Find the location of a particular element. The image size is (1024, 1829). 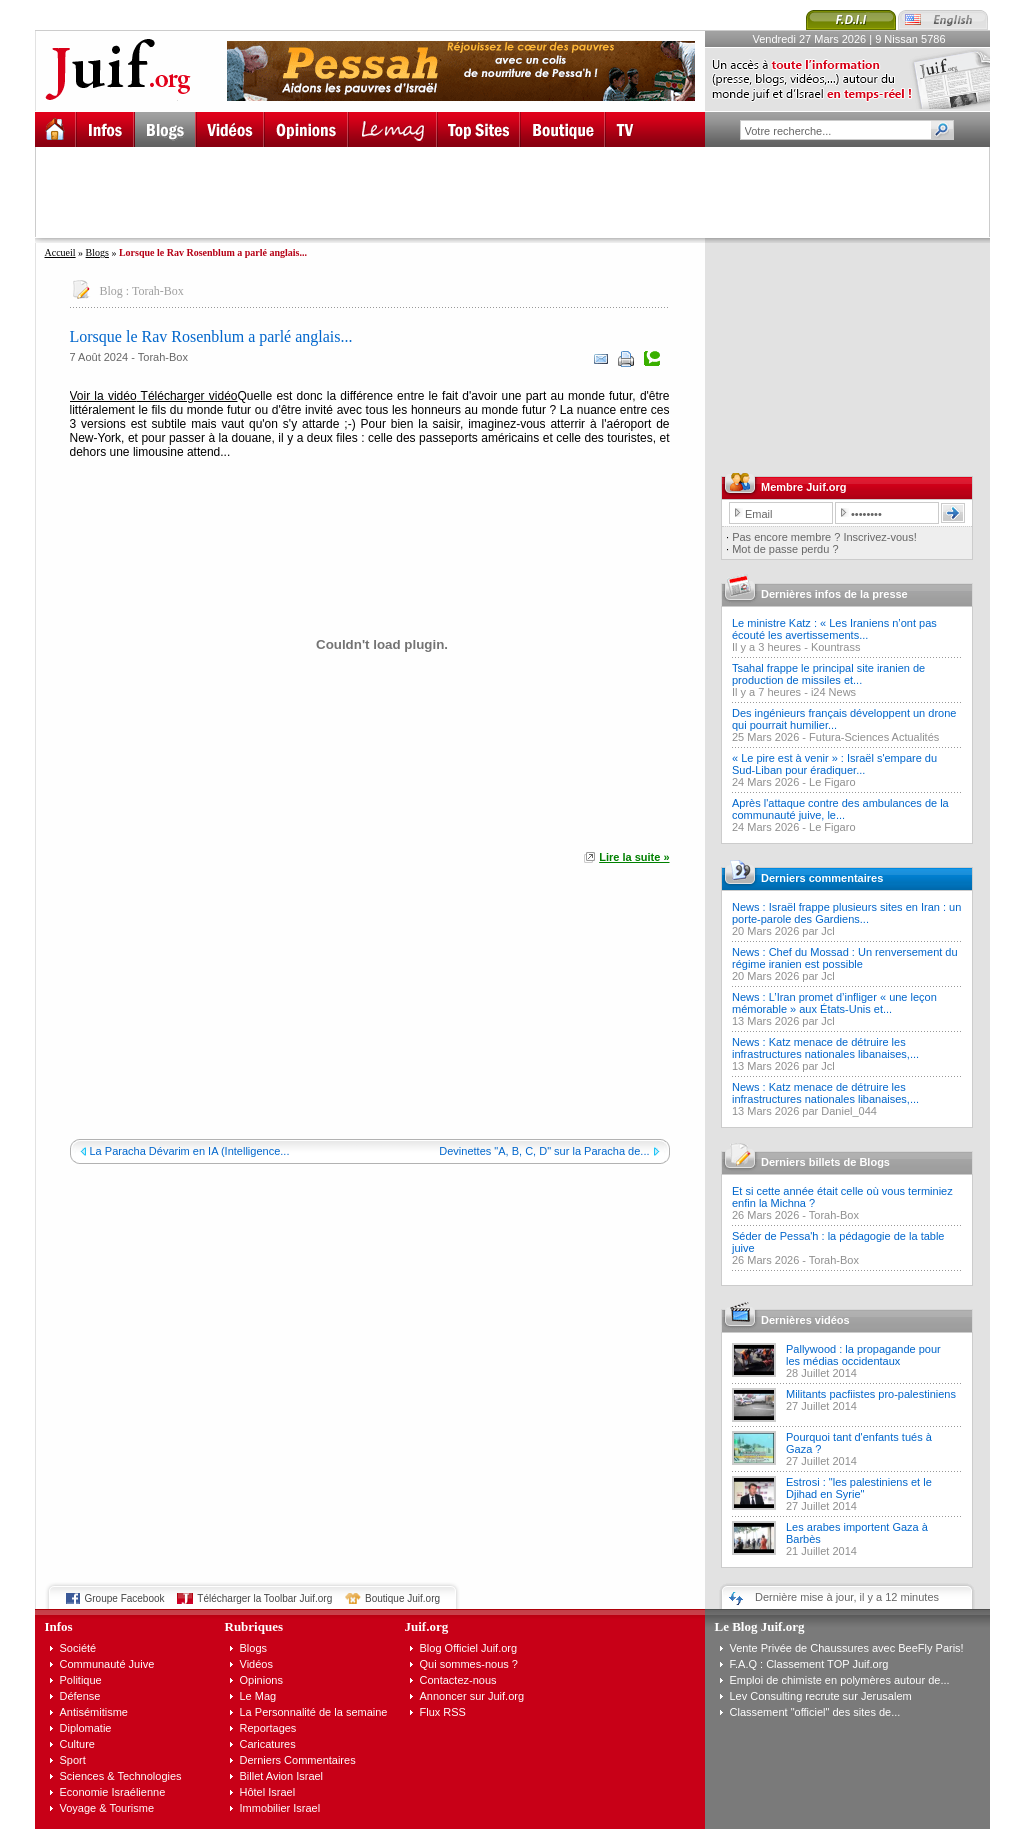

Société is located at coordinates (78, 1648).